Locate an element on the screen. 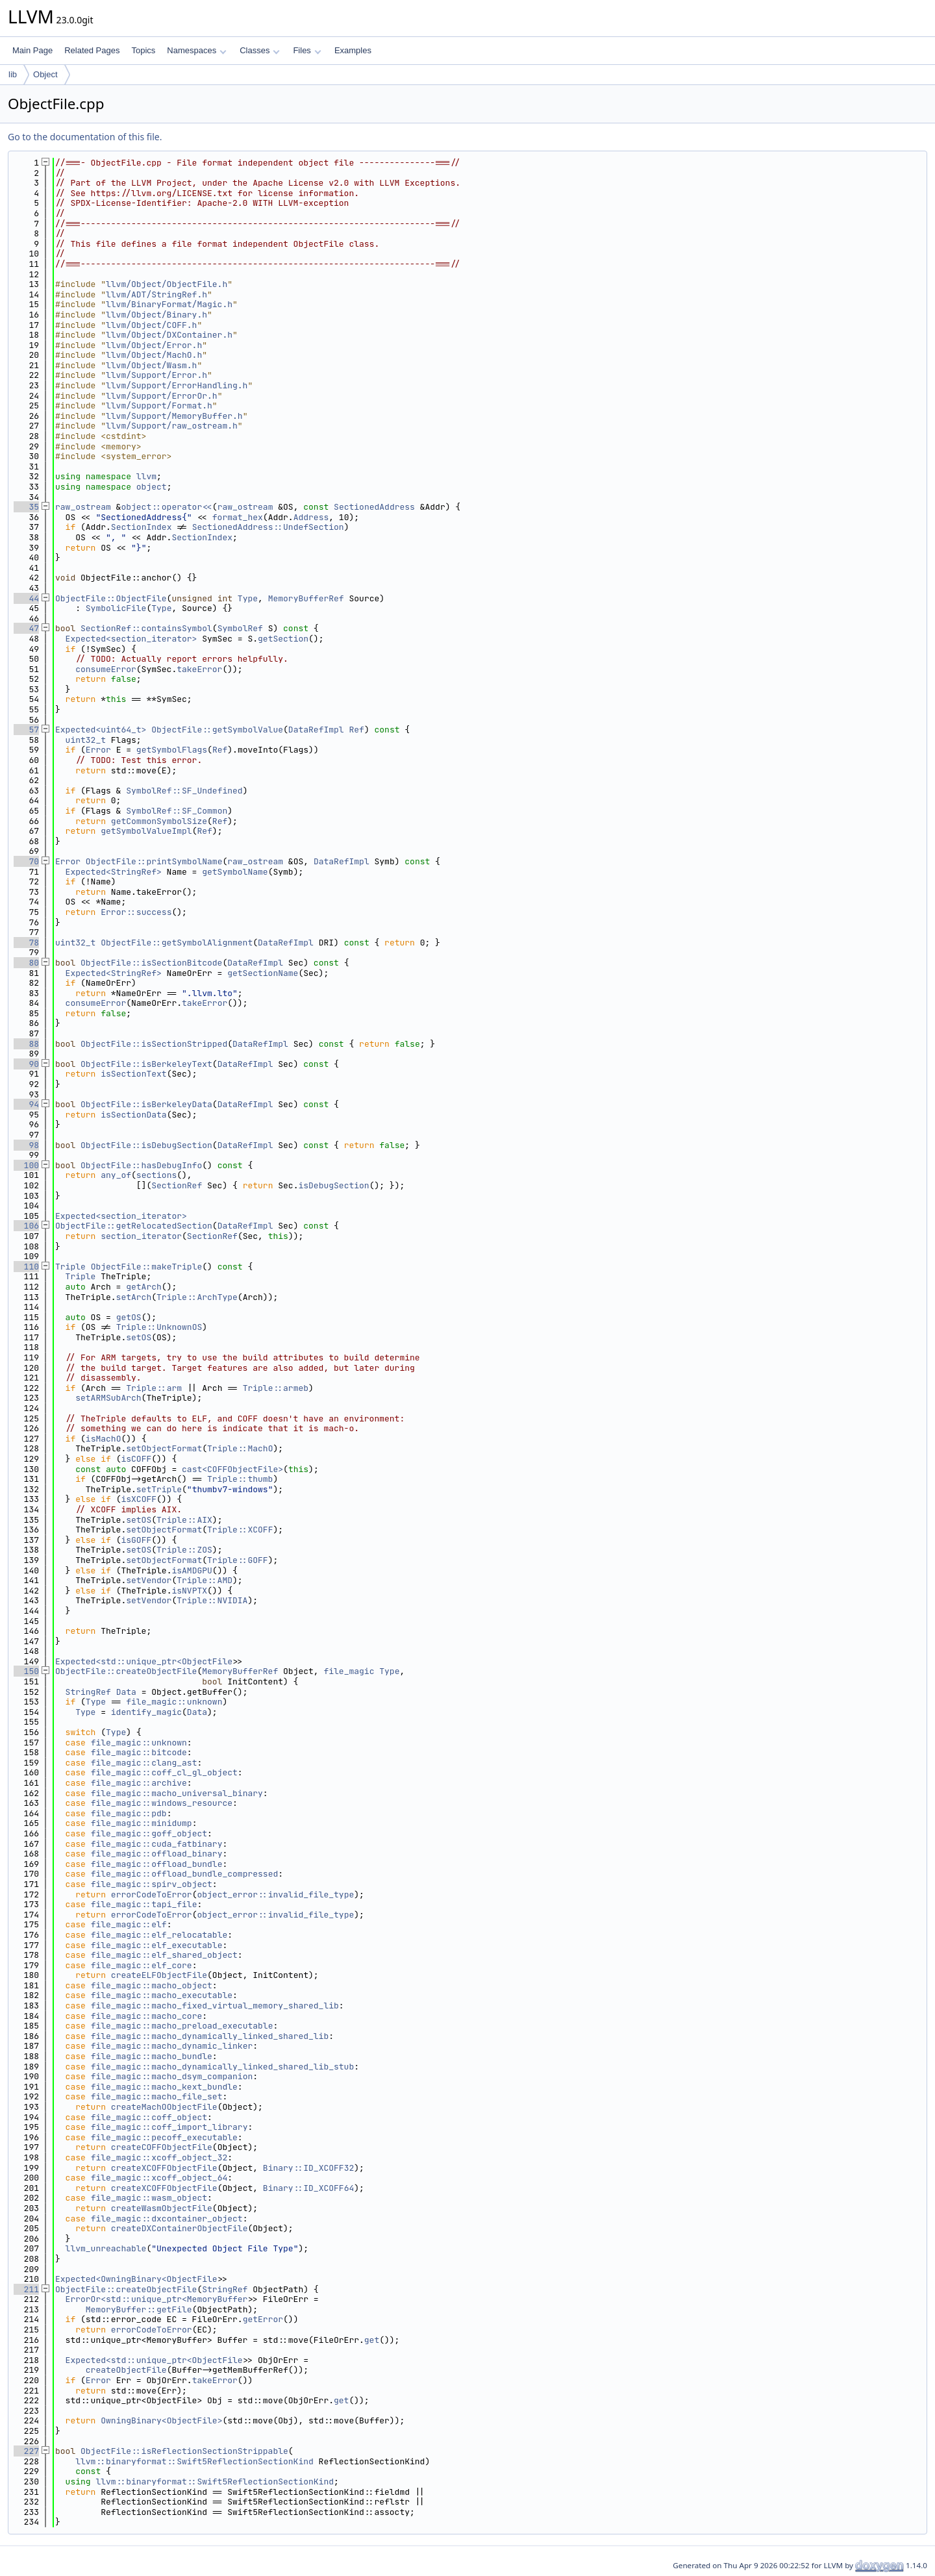  isAMDGPU is located at coordinates (191, 1570).